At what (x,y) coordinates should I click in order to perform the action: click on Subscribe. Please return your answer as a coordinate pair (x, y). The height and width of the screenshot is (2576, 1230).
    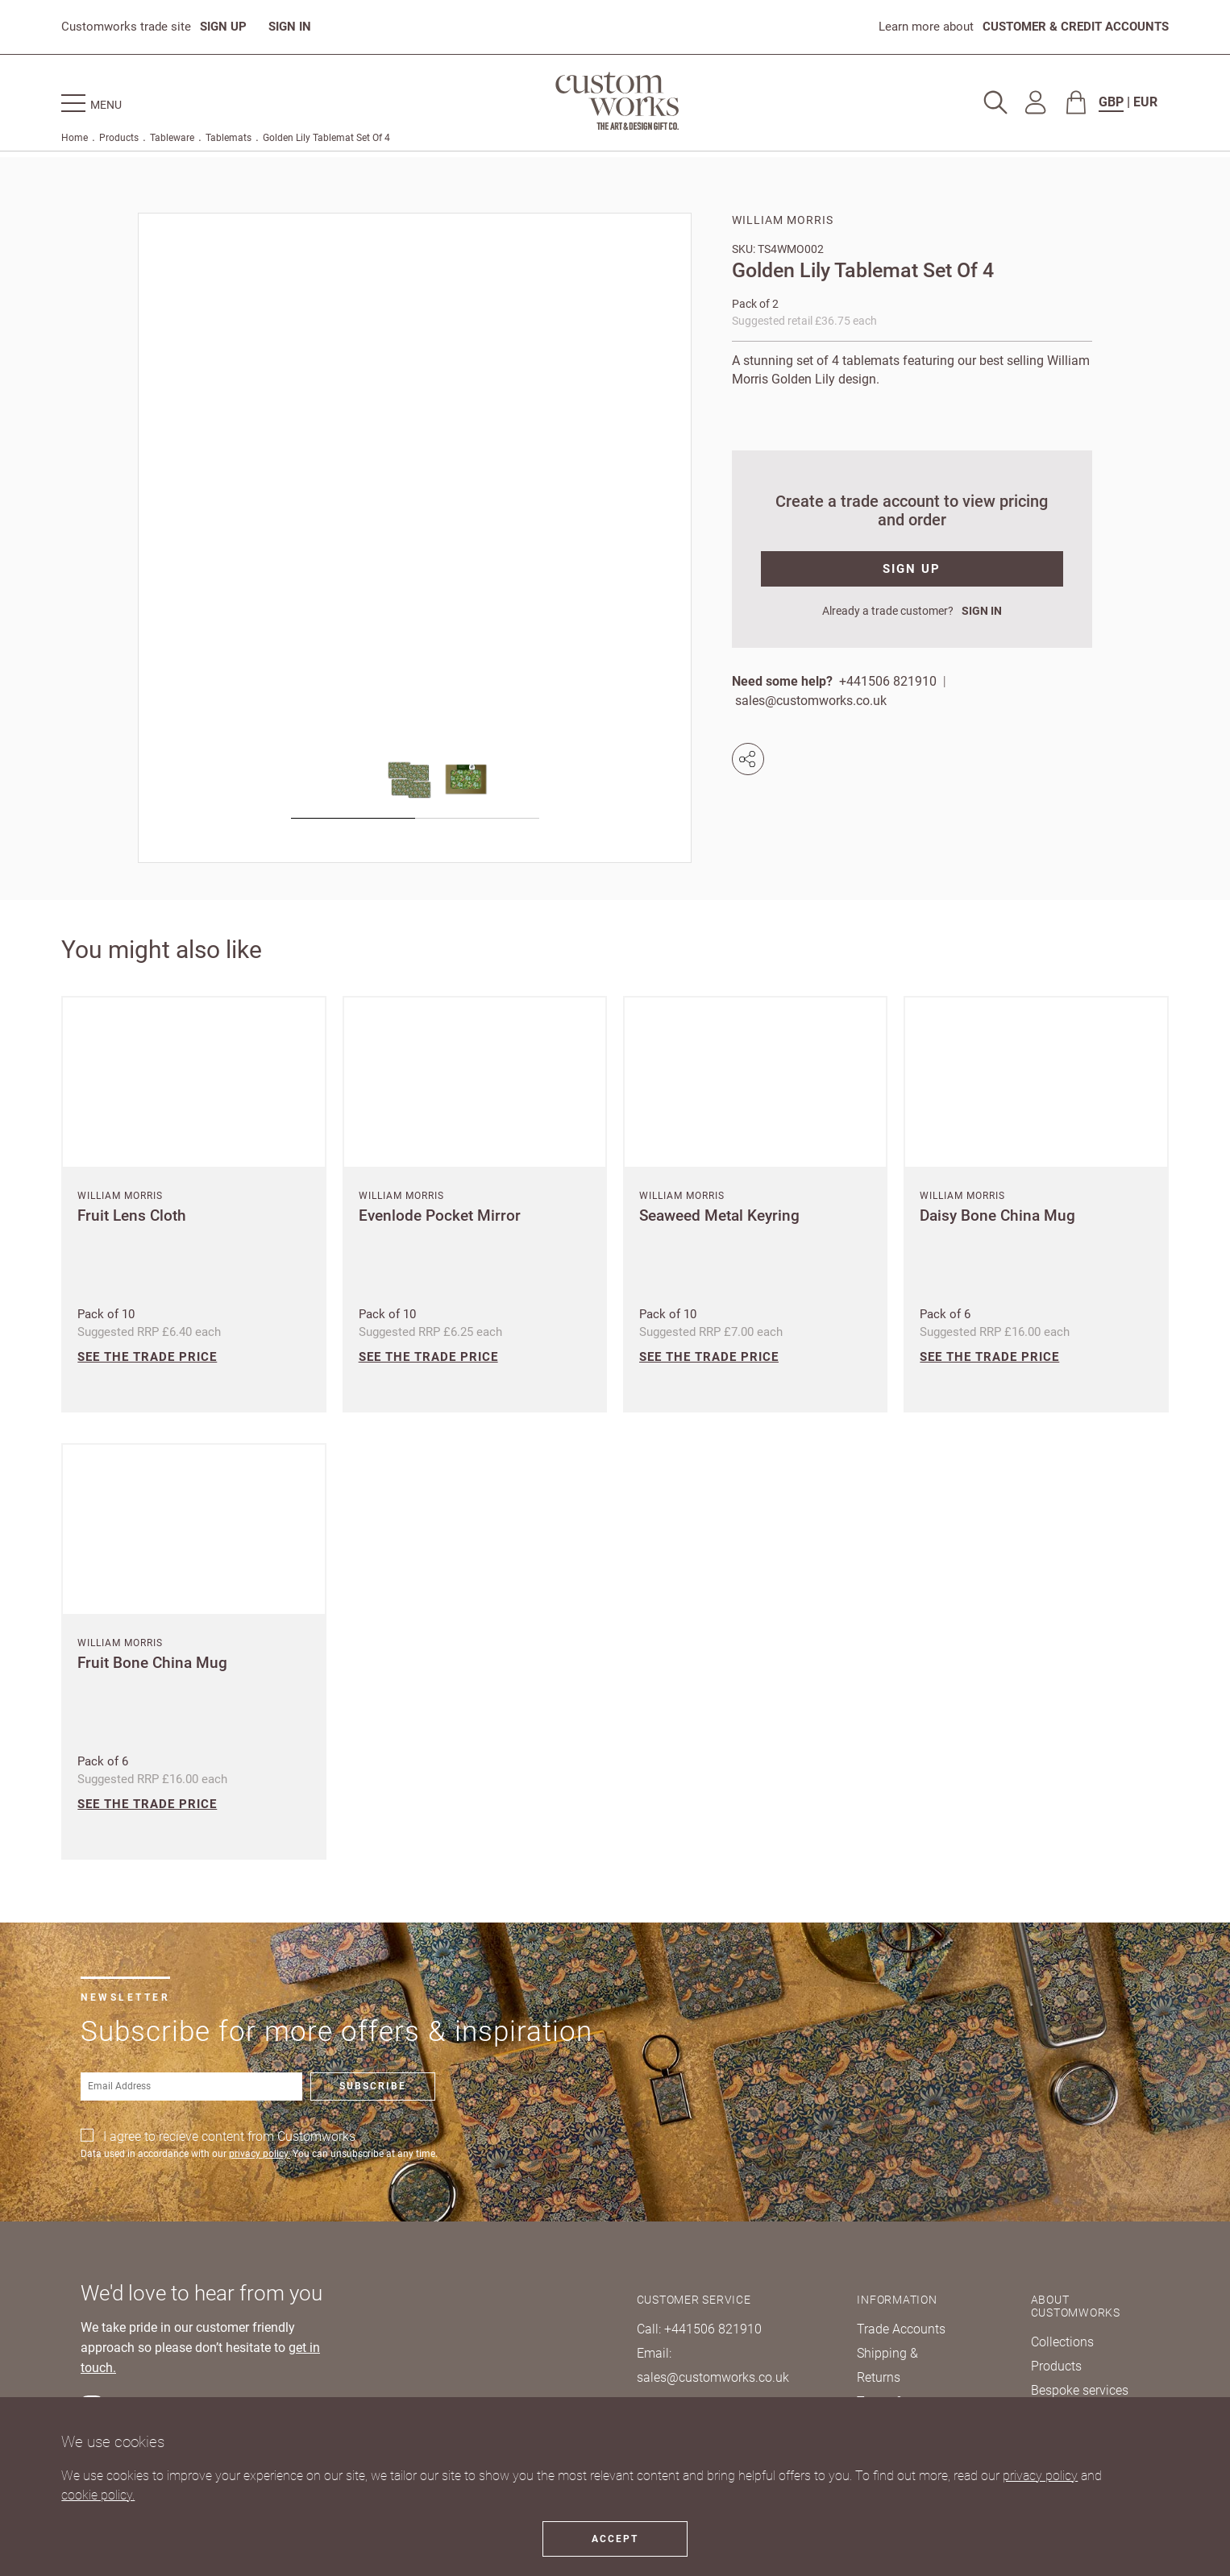
    Looking at the image, I should click on (372, 2086).